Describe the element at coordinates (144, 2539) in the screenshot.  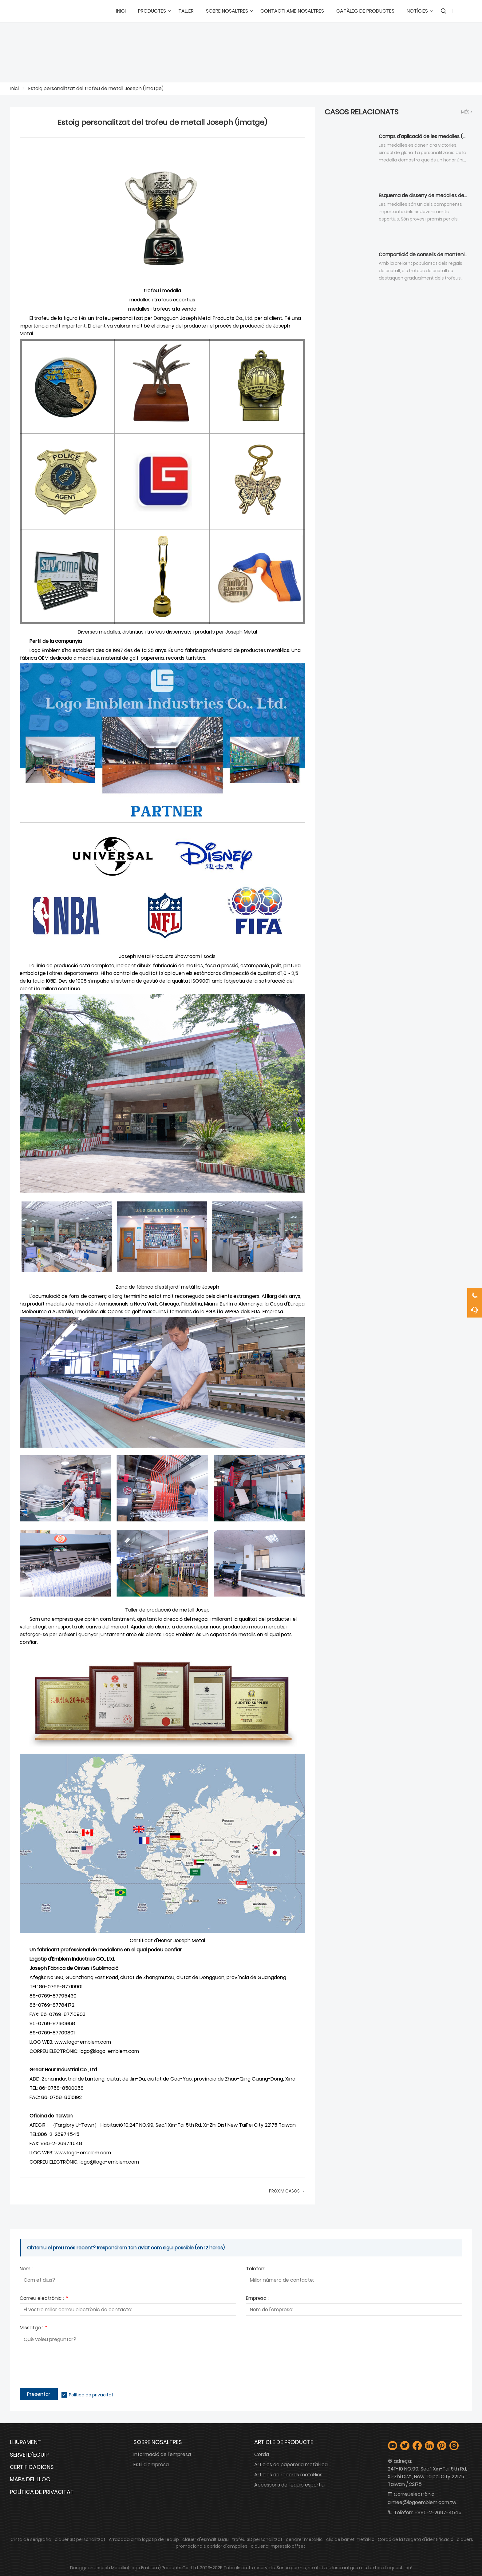
I see `Arracada amb logotip de l'equip` at that location.